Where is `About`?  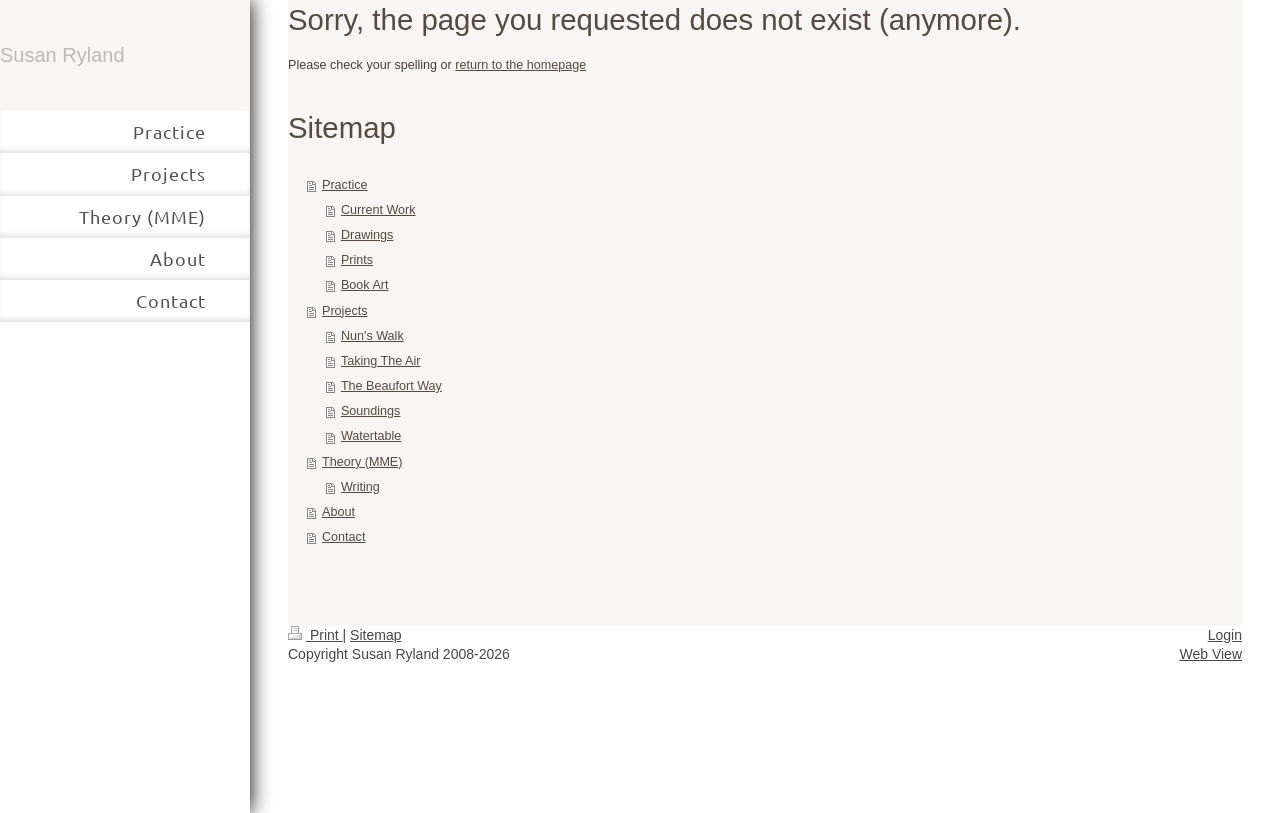 About is located at coordinates (338, 512).